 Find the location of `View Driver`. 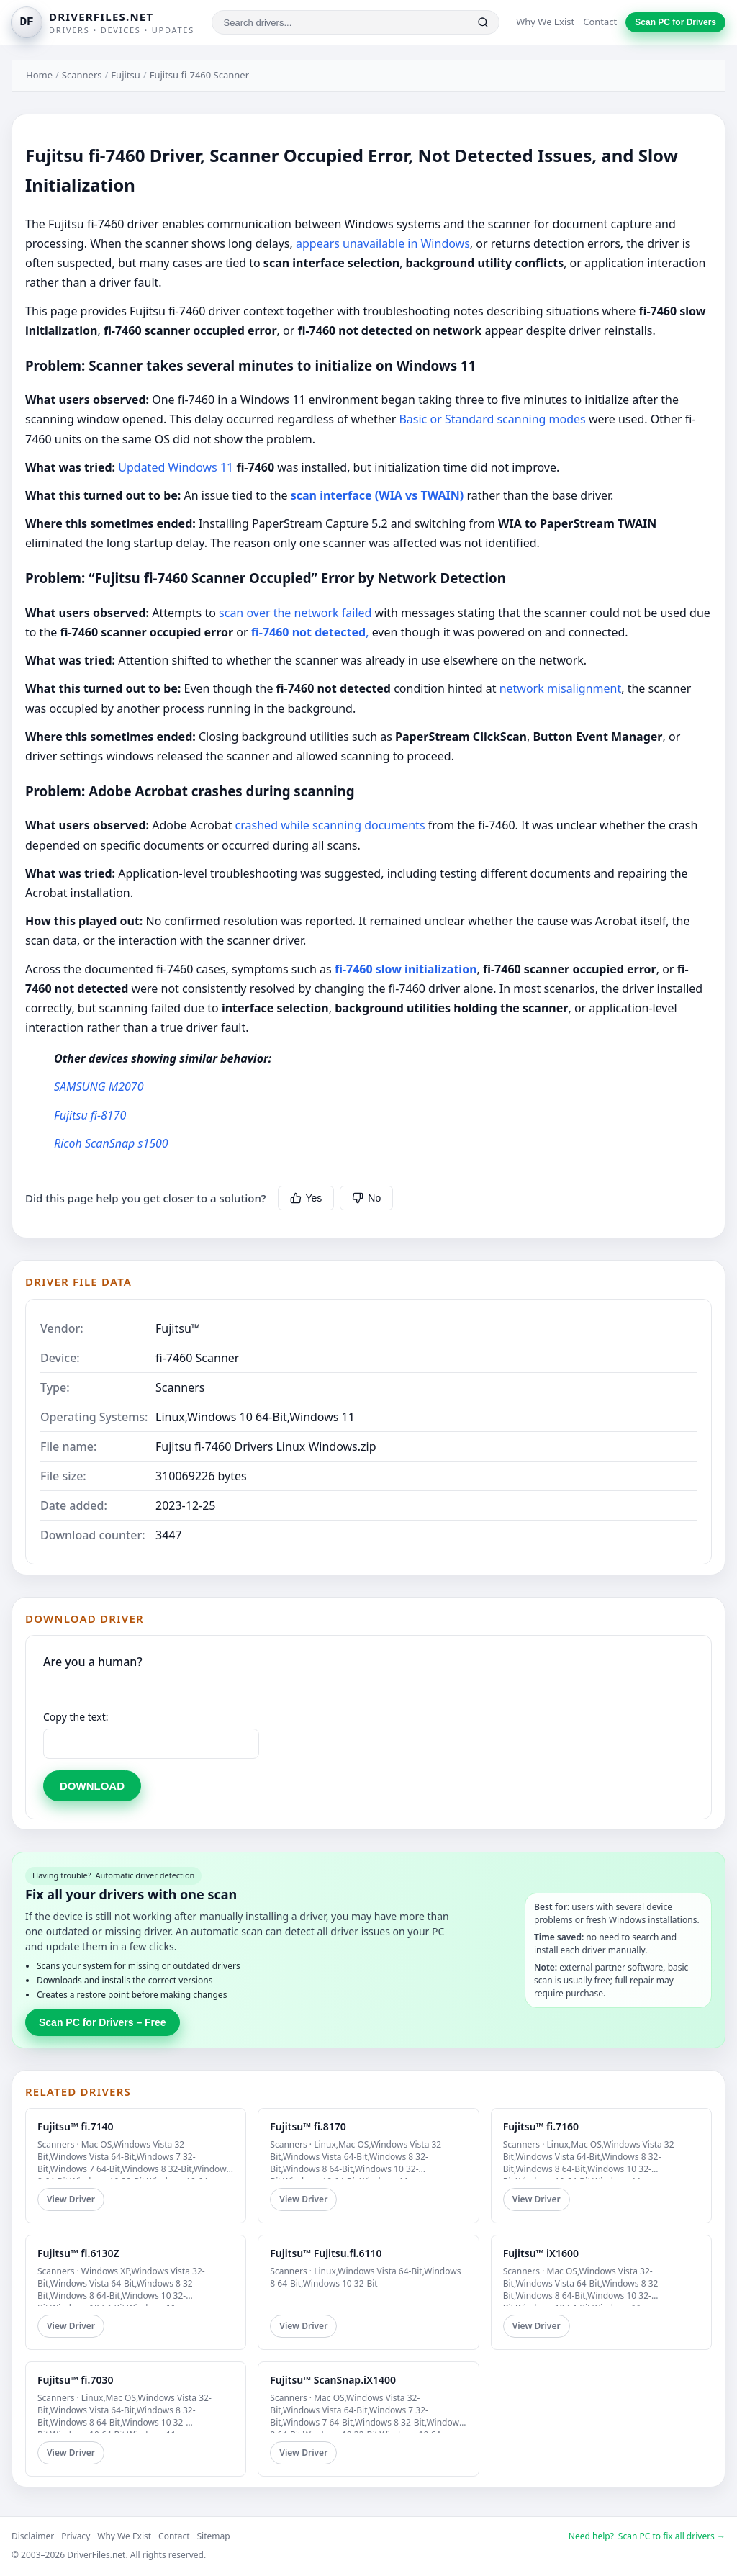

View Driver is located at coordinates (71, 2199).